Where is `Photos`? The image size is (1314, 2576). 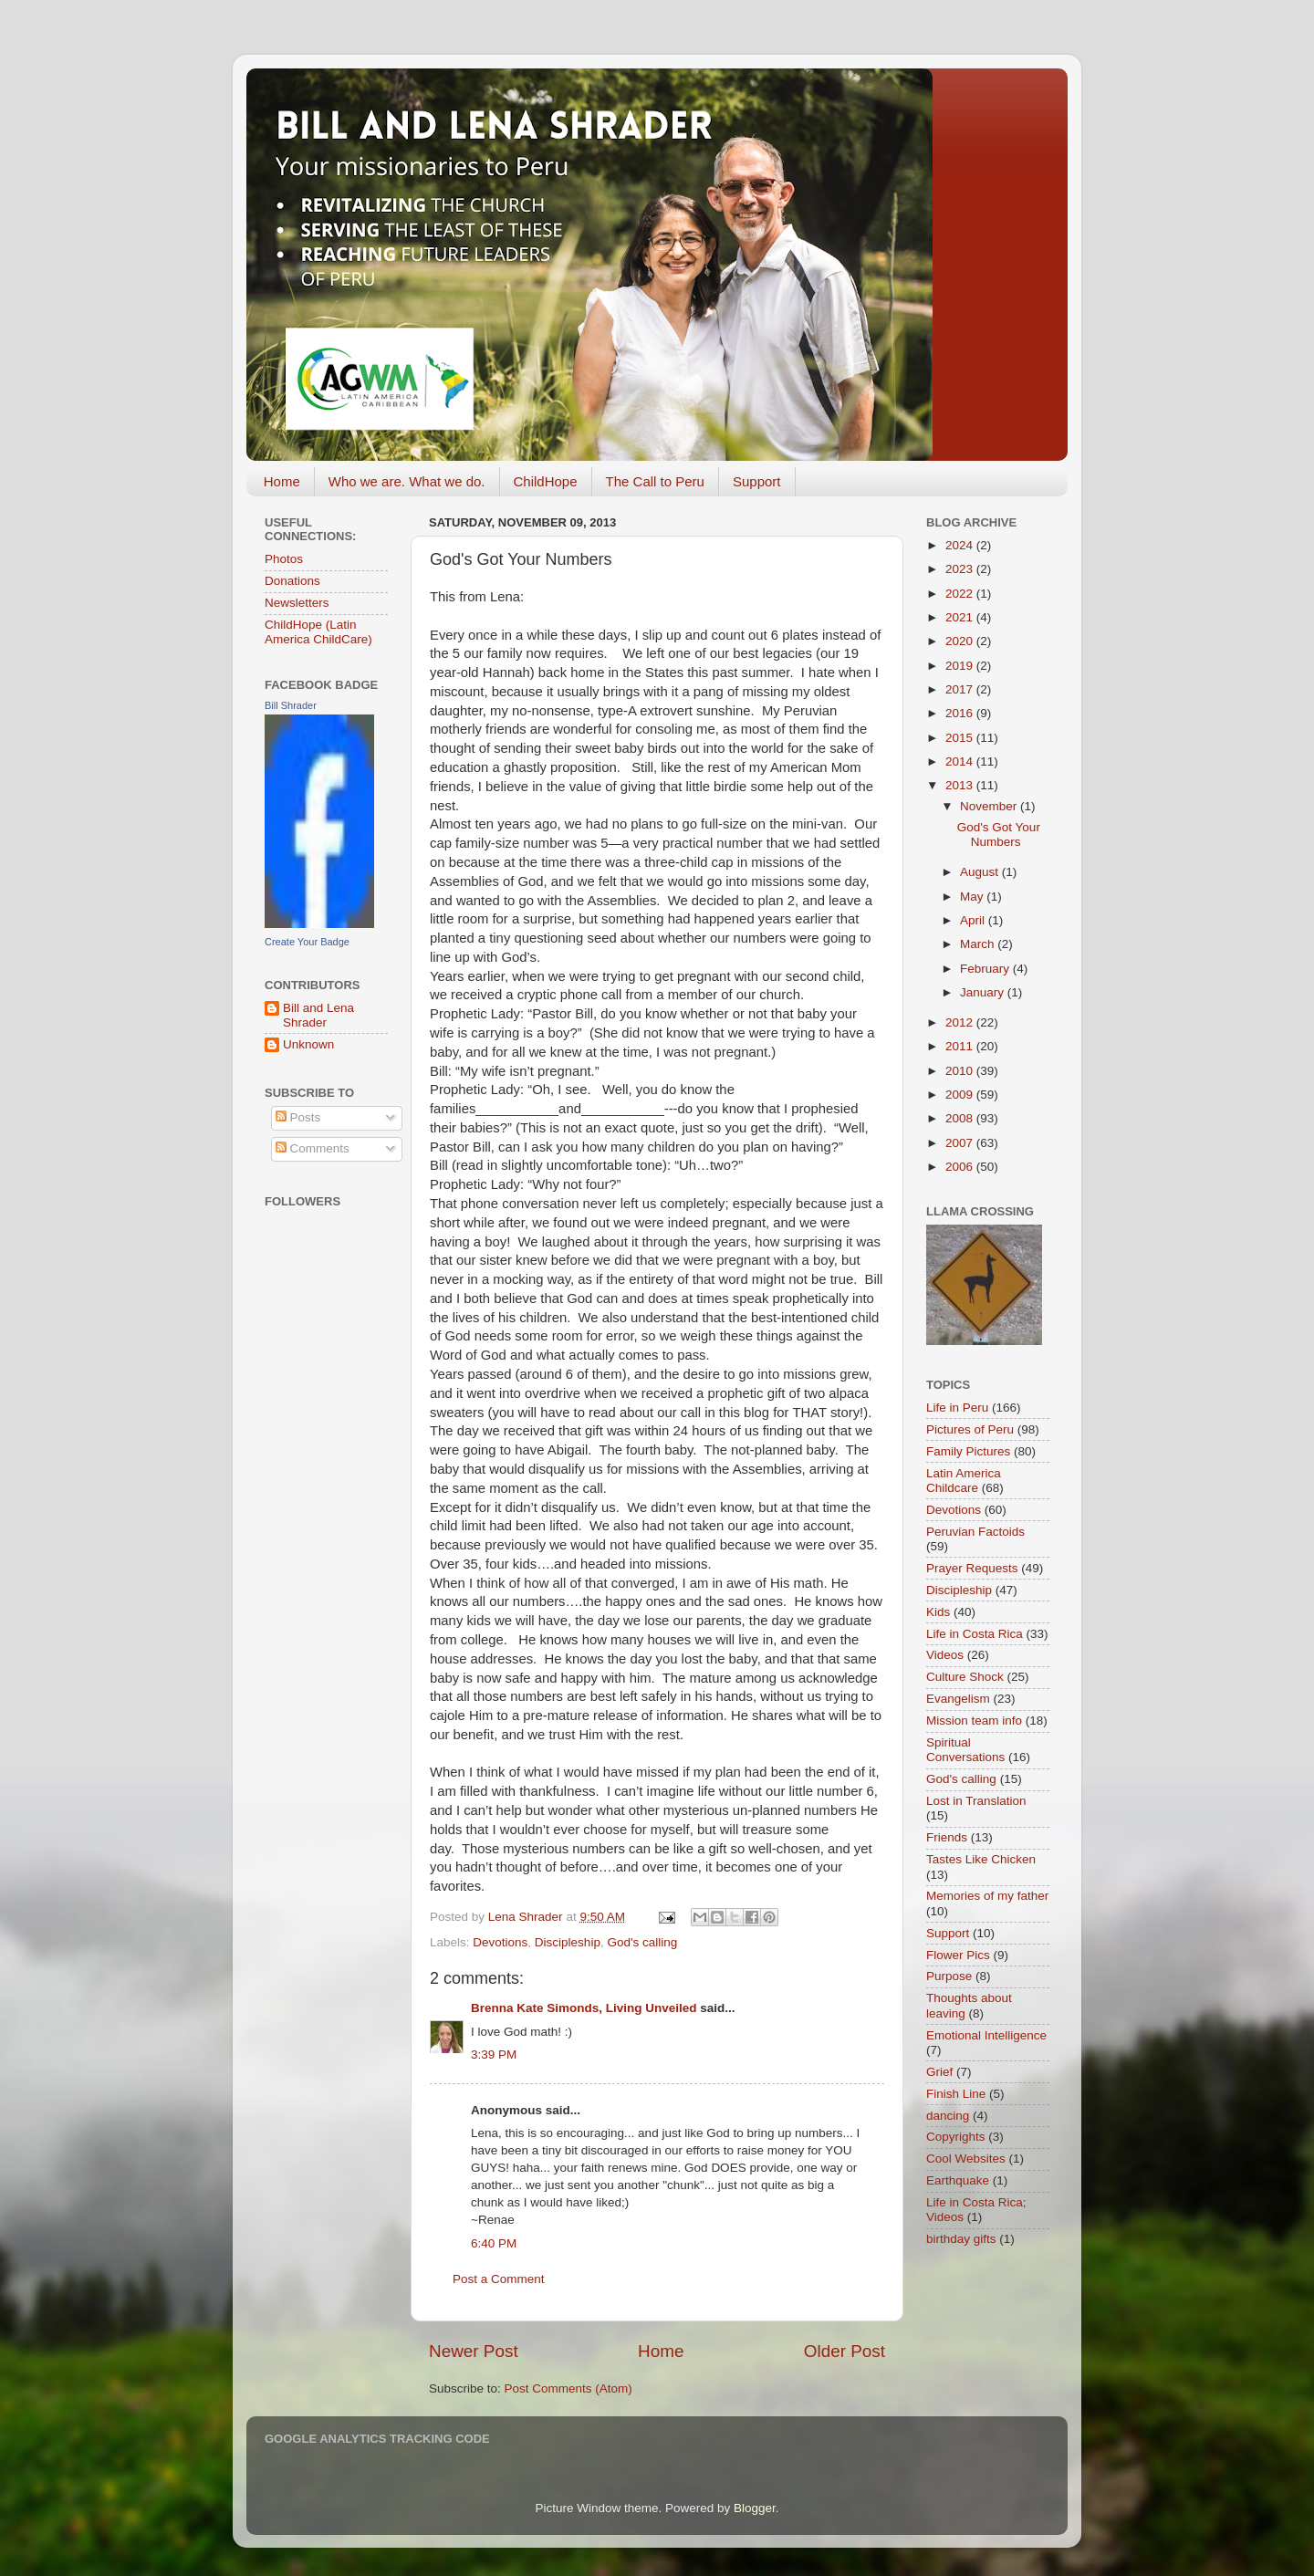 Photos is located at coordinates (284, 559).